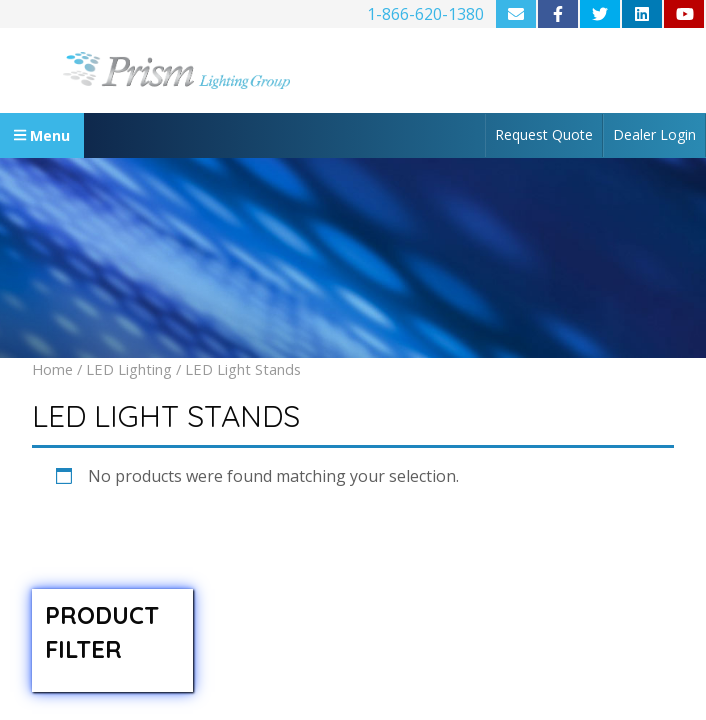  What do you see at coordinates (129, 369) in the screenshot?
I see `LED Lighting` at bounding box center [129, 369].